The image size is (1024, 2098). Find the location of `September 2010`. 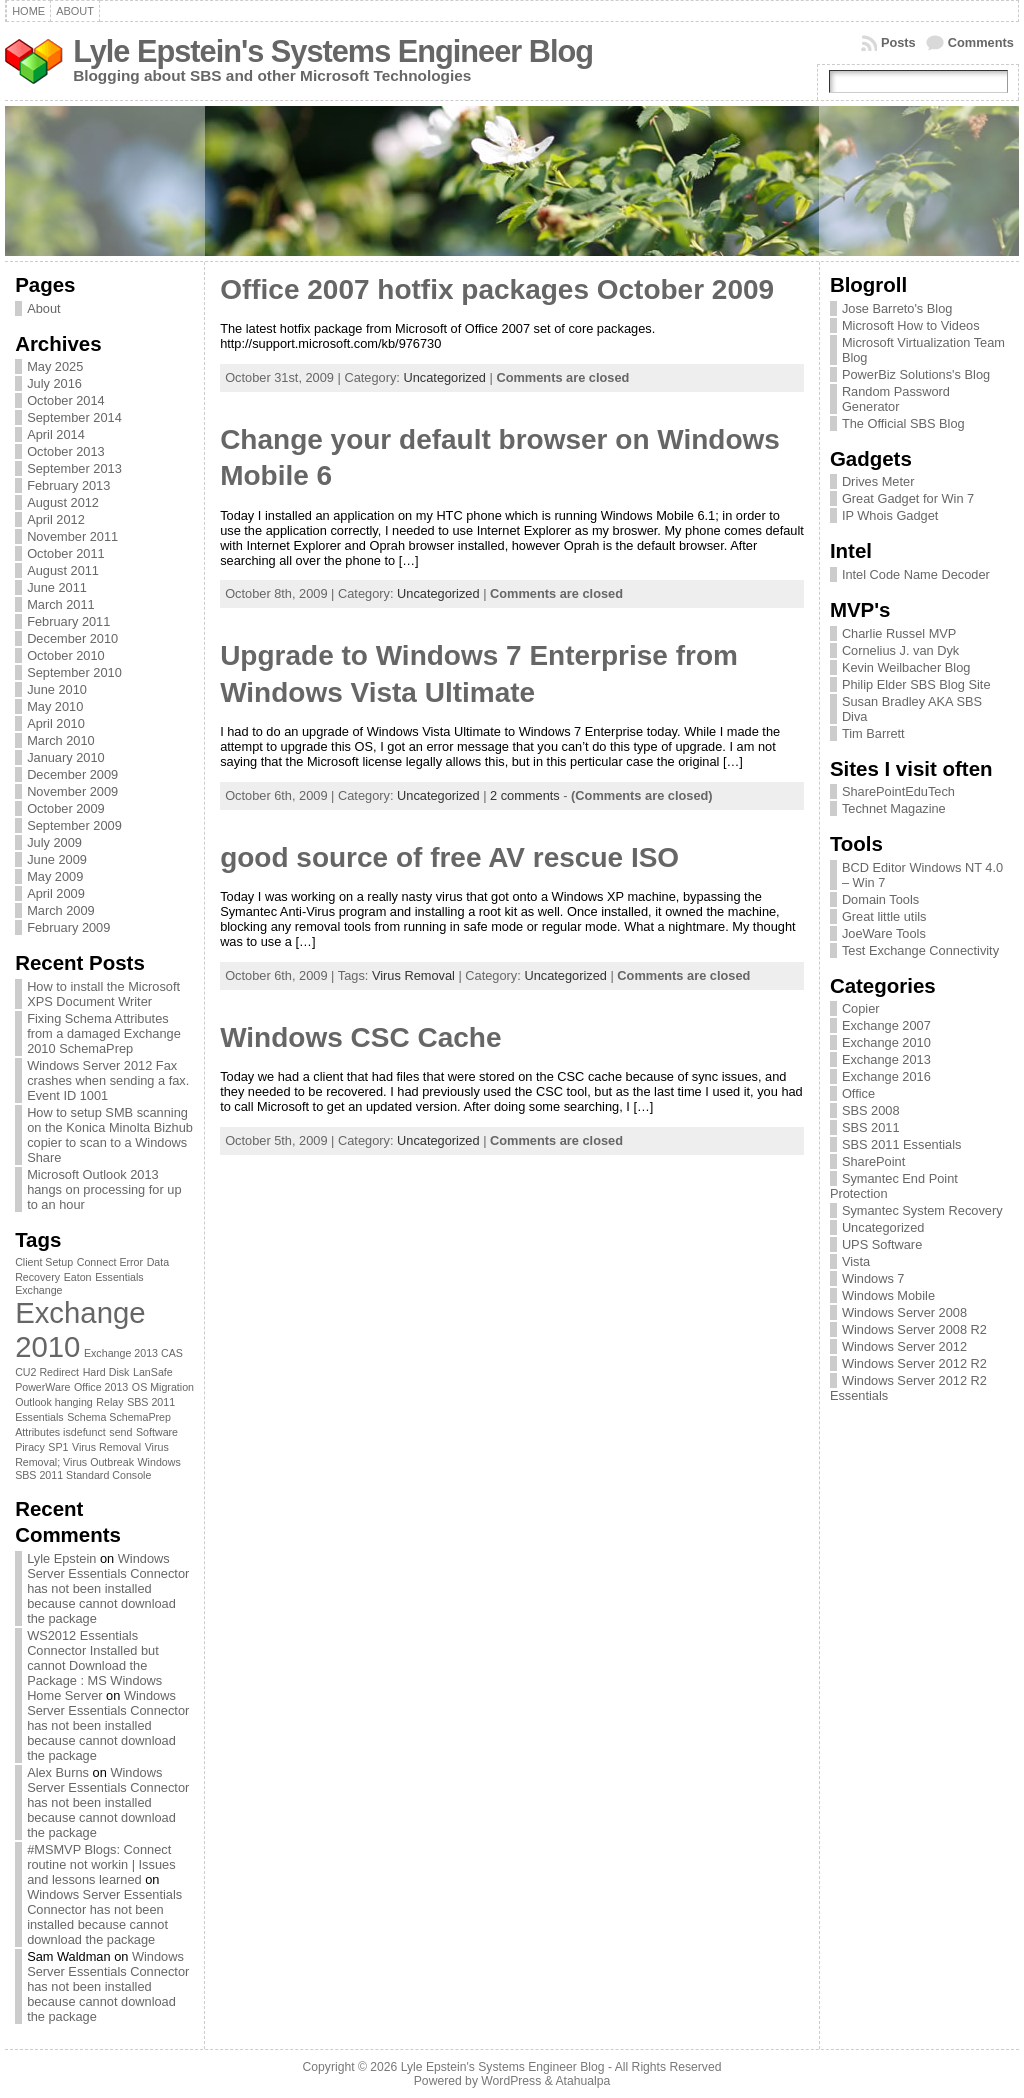

September 2010 is located at coordinates (74, 672).